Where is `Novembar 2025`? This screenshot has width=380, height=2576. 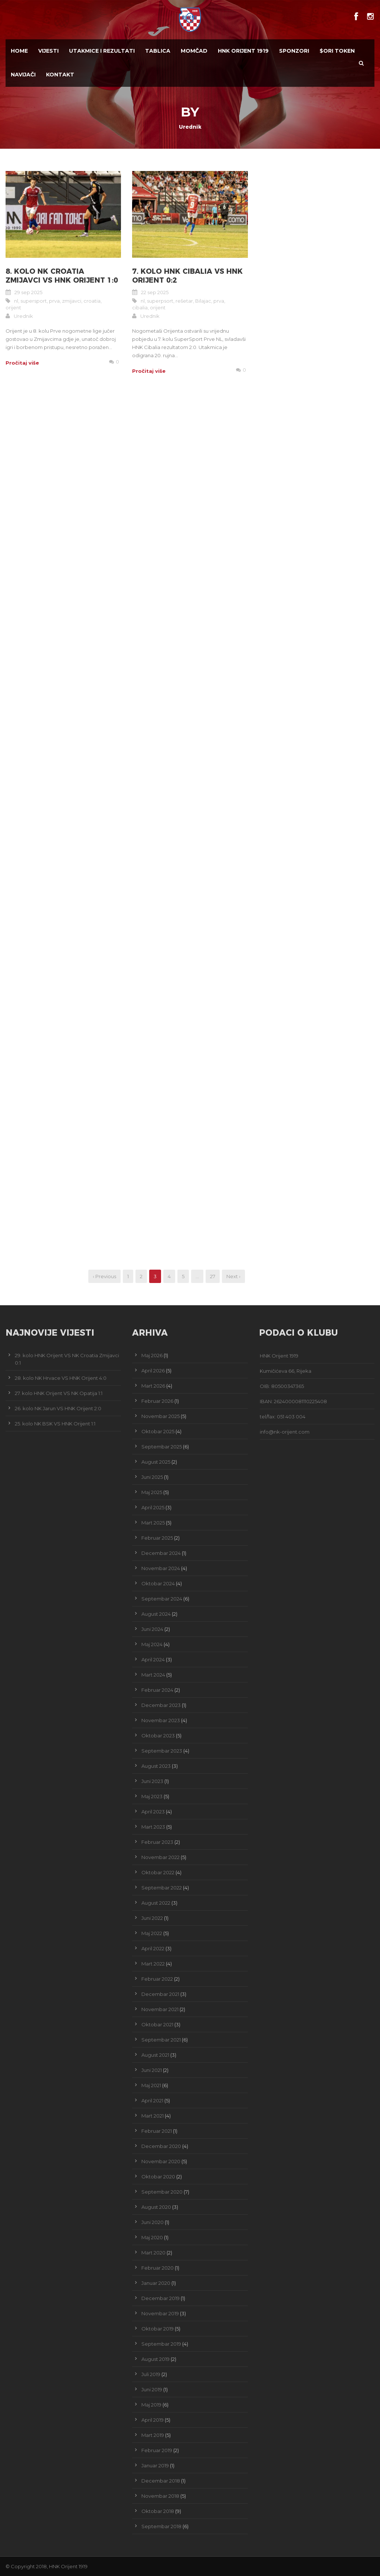
Novembar 2025 is located at coordinates (160, 1416).